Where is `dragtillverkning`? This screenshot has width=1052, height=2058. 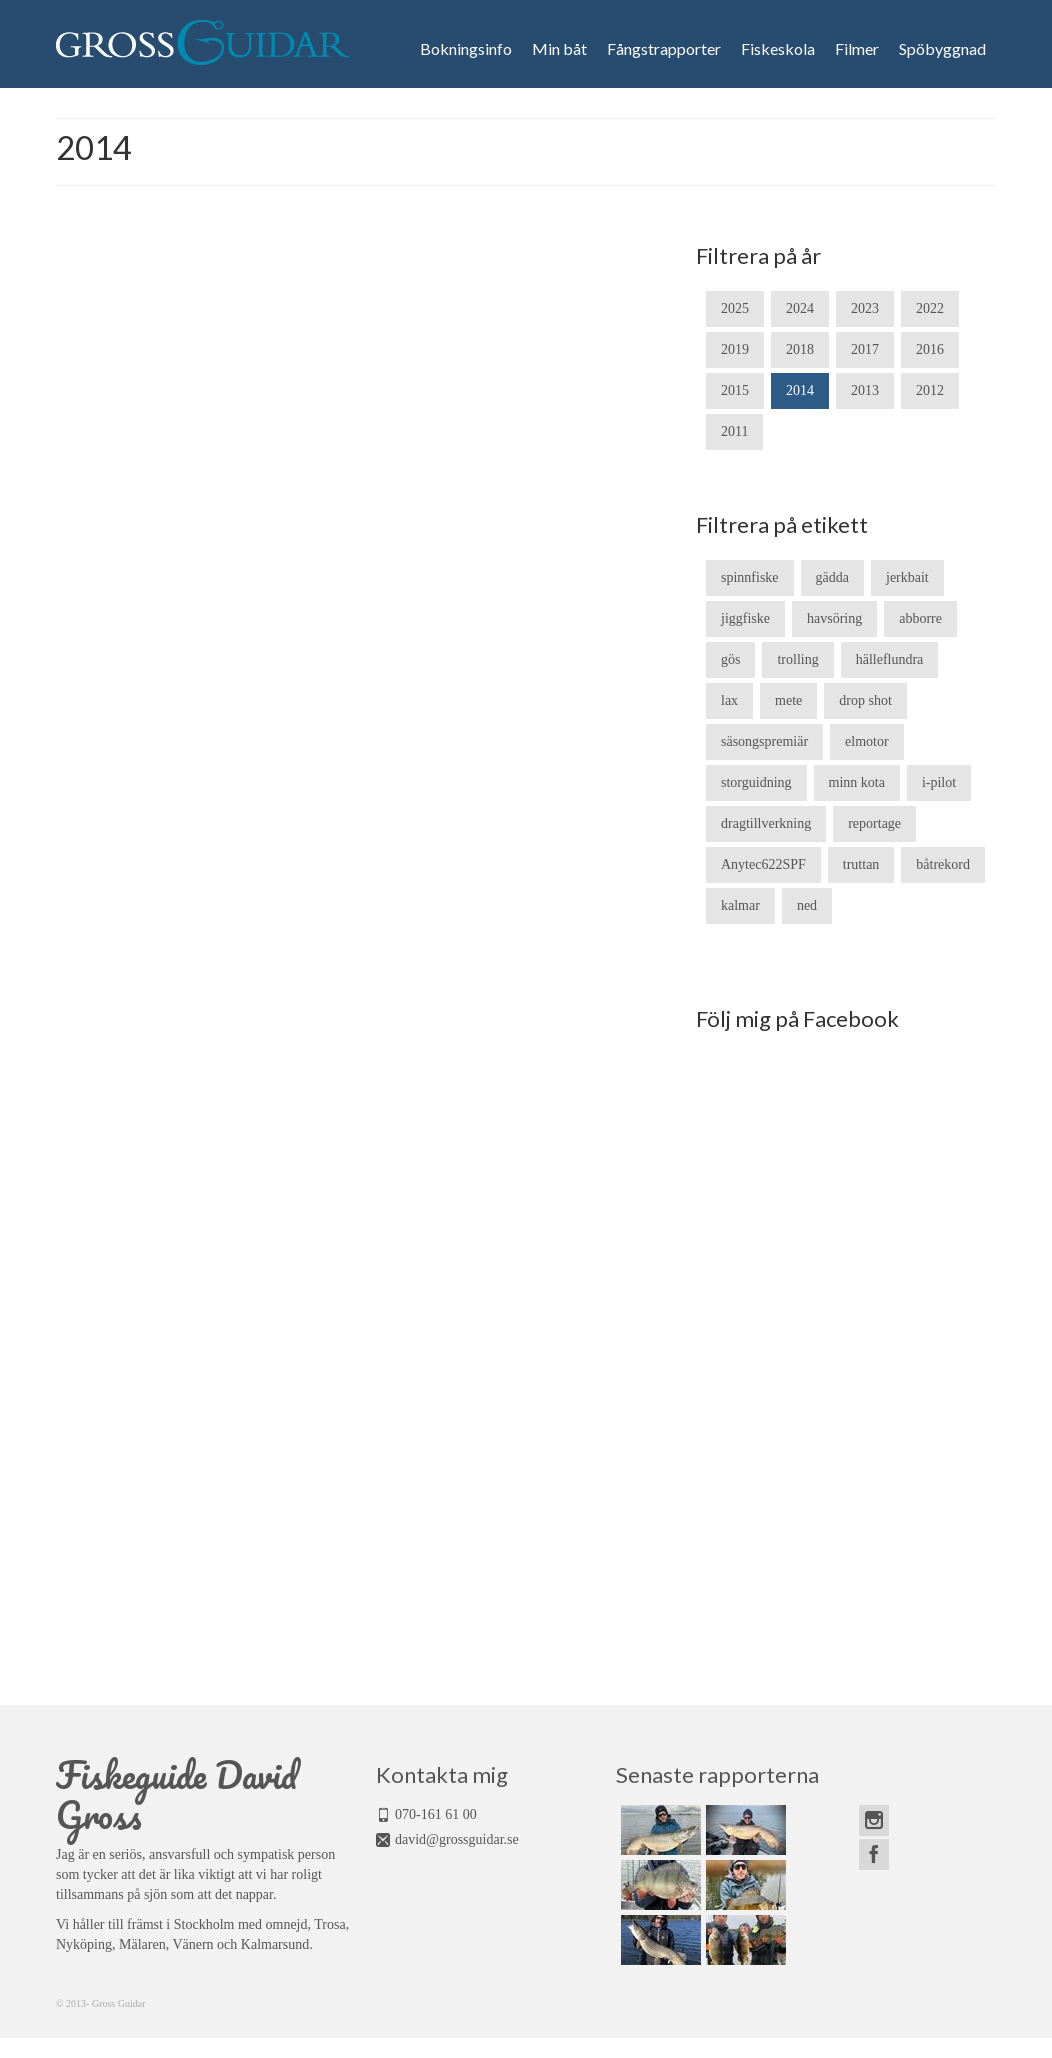 dragtillverkning is located at coordinates (766, 823).